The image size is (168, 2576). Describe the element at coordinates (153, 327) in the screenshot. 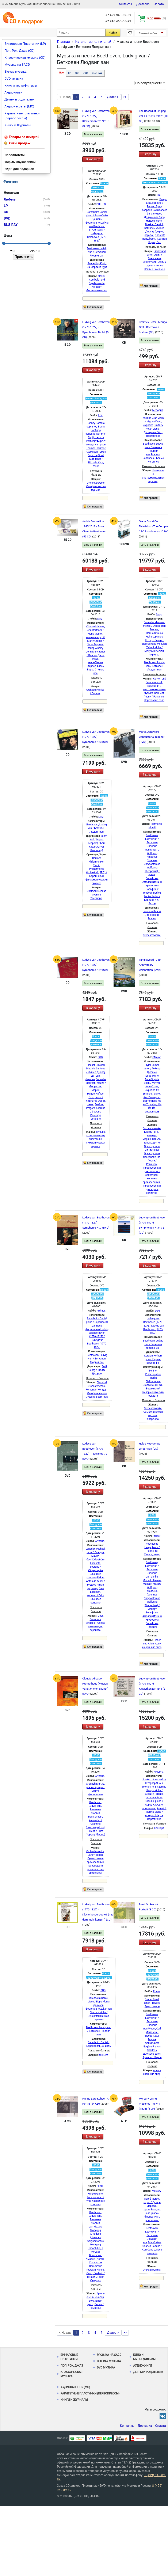

I see `Dmitriev Peter - Mourja Graf - Beethoven - Brahms (CD)` at that location.